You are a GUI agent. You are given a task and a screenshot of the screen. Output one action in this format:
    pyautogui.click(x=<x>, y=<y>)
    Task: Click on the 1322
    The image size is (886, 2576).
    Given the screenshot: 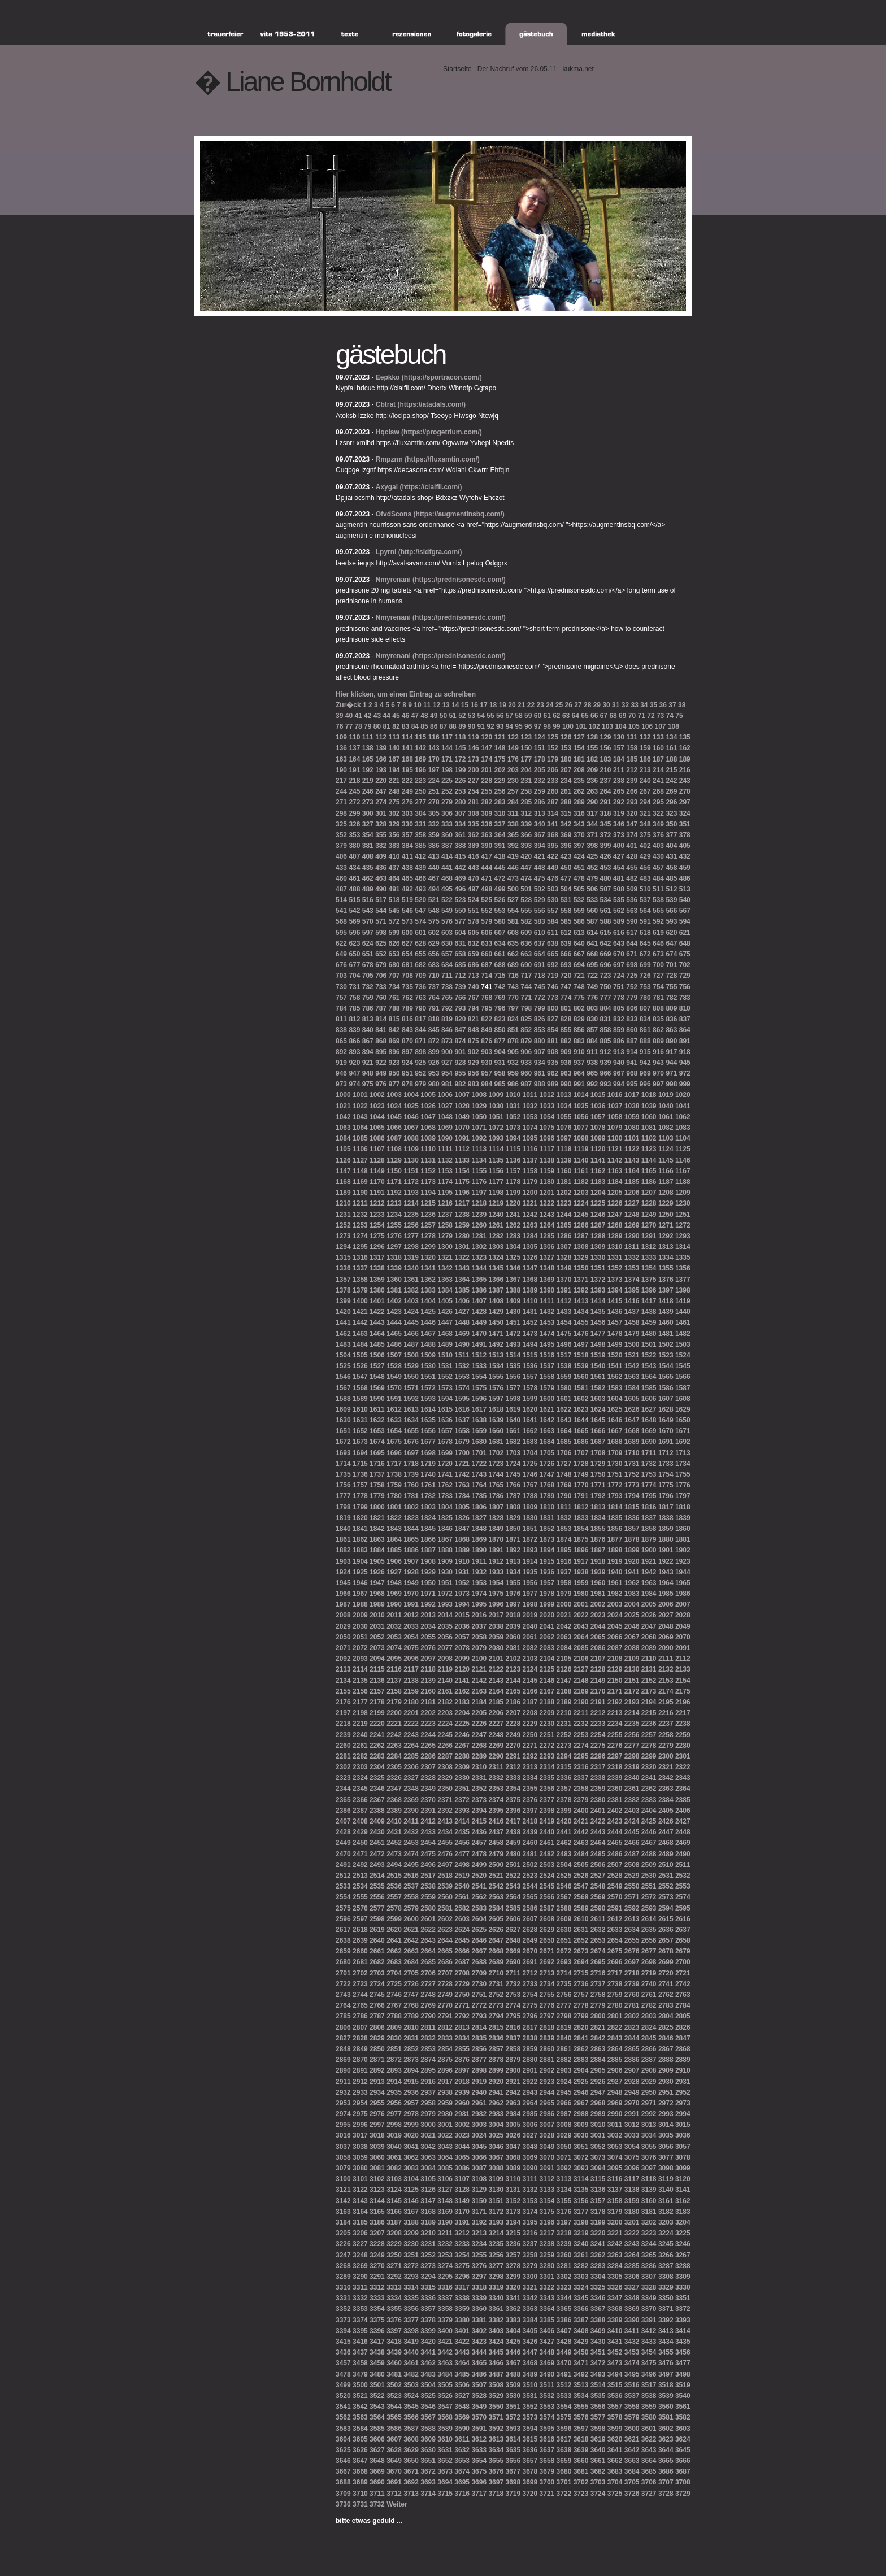 What is the action you would take?
    pyautogui.click(x=462, y=1257)
    